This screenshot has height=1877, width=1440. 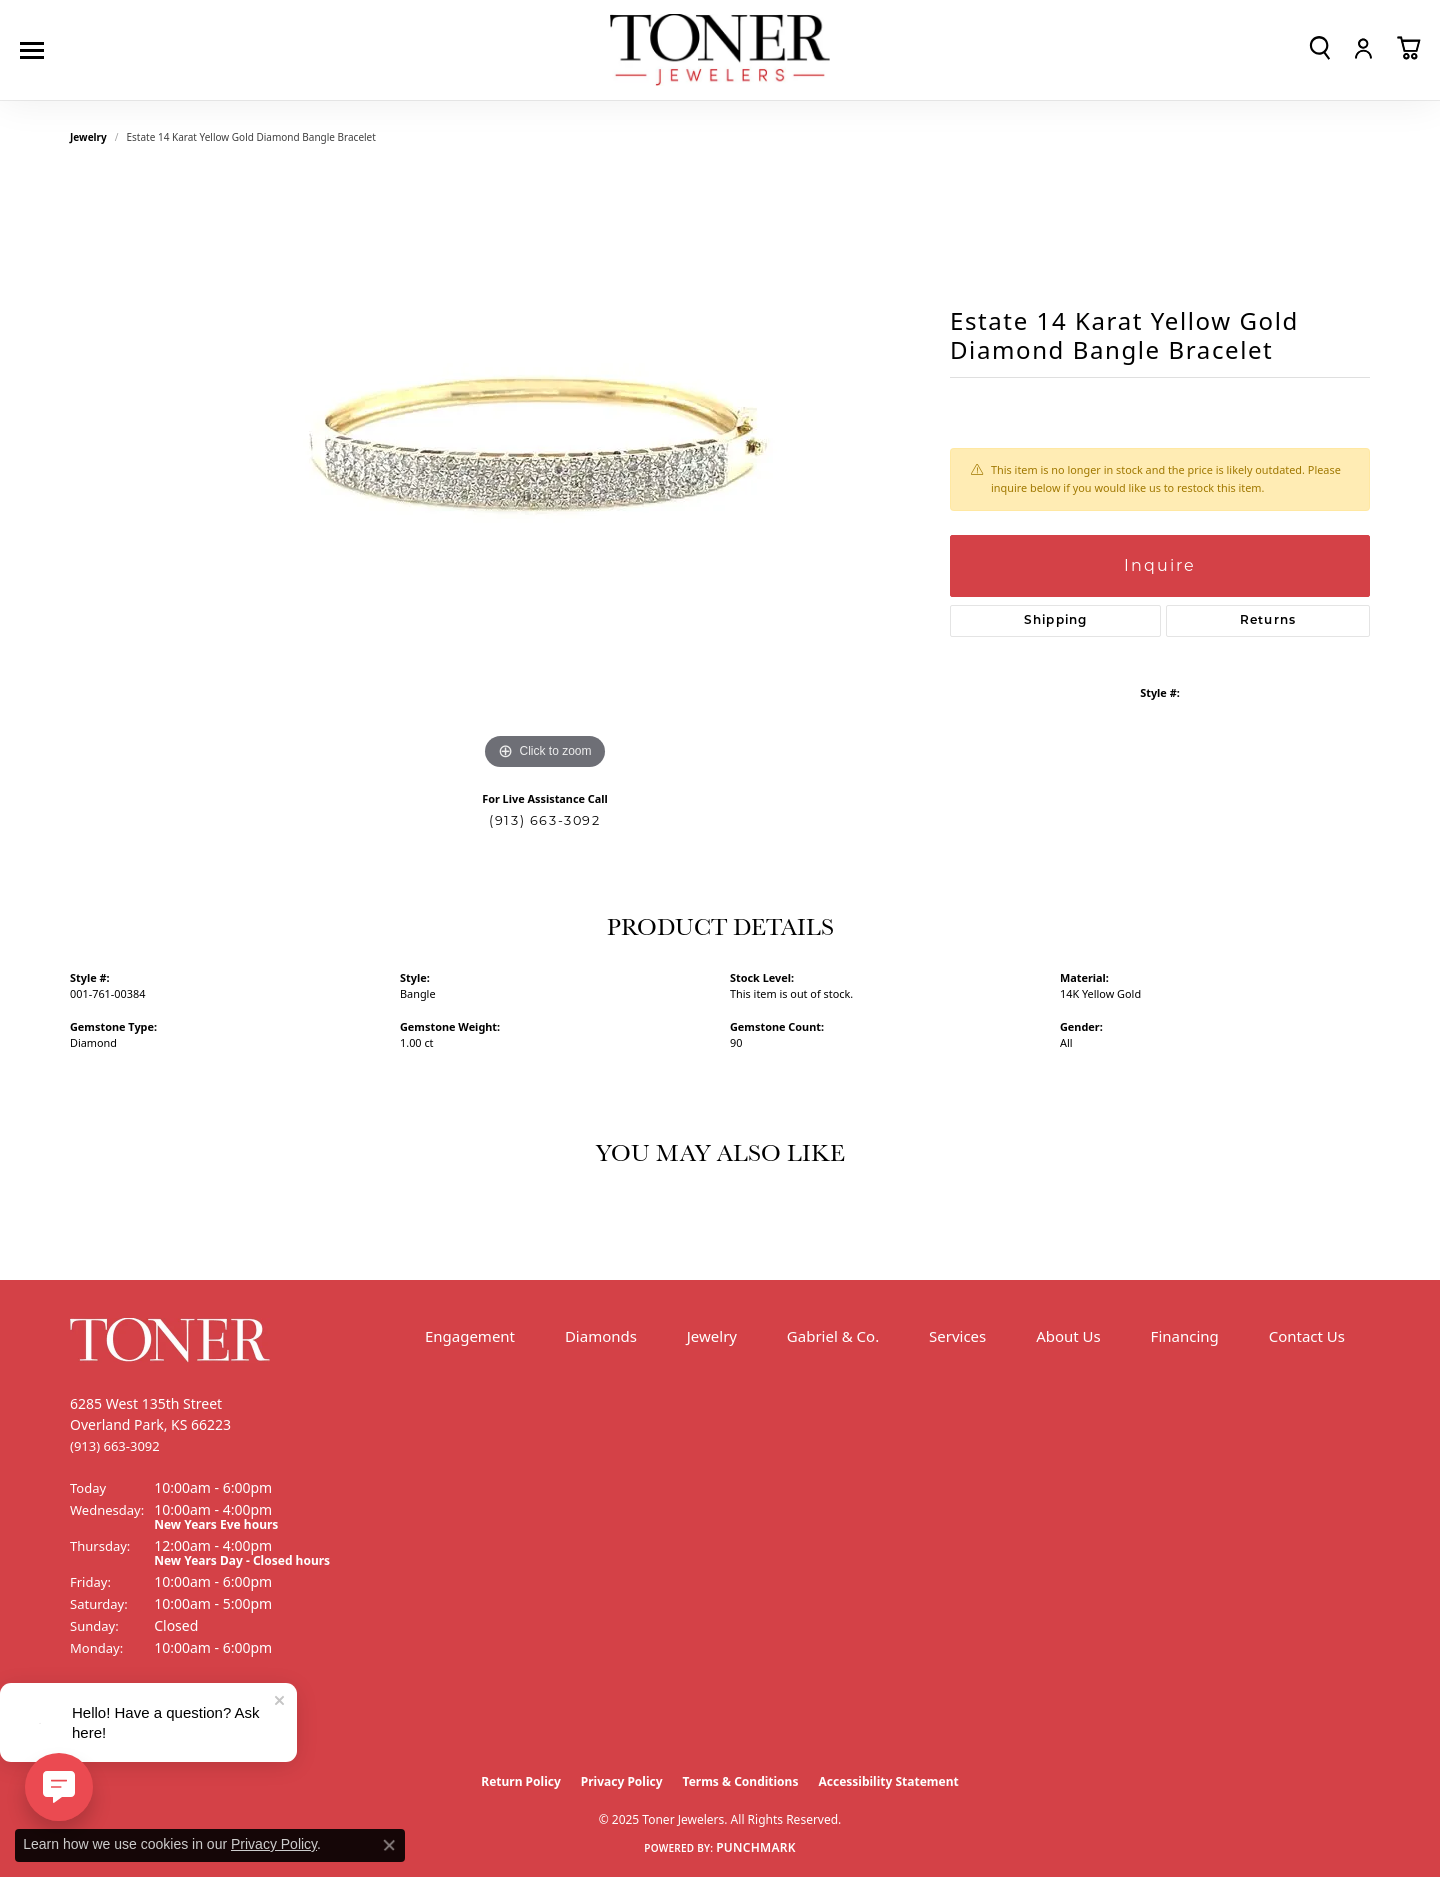 I want to click on Diamonds, so click(x=601, y=1336).